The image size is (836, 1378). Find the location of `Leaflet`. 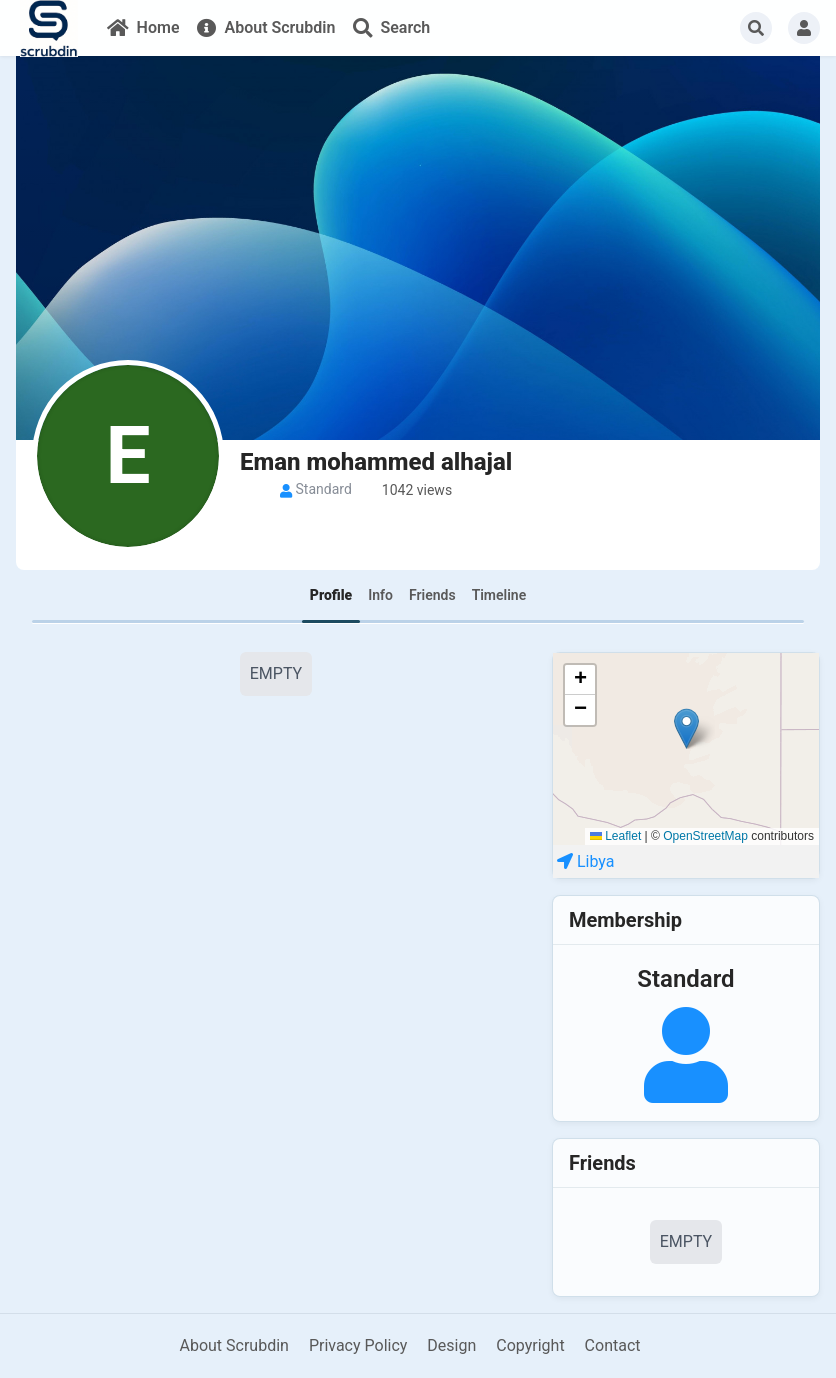

Leaflet is located at coordinates (615, 836).